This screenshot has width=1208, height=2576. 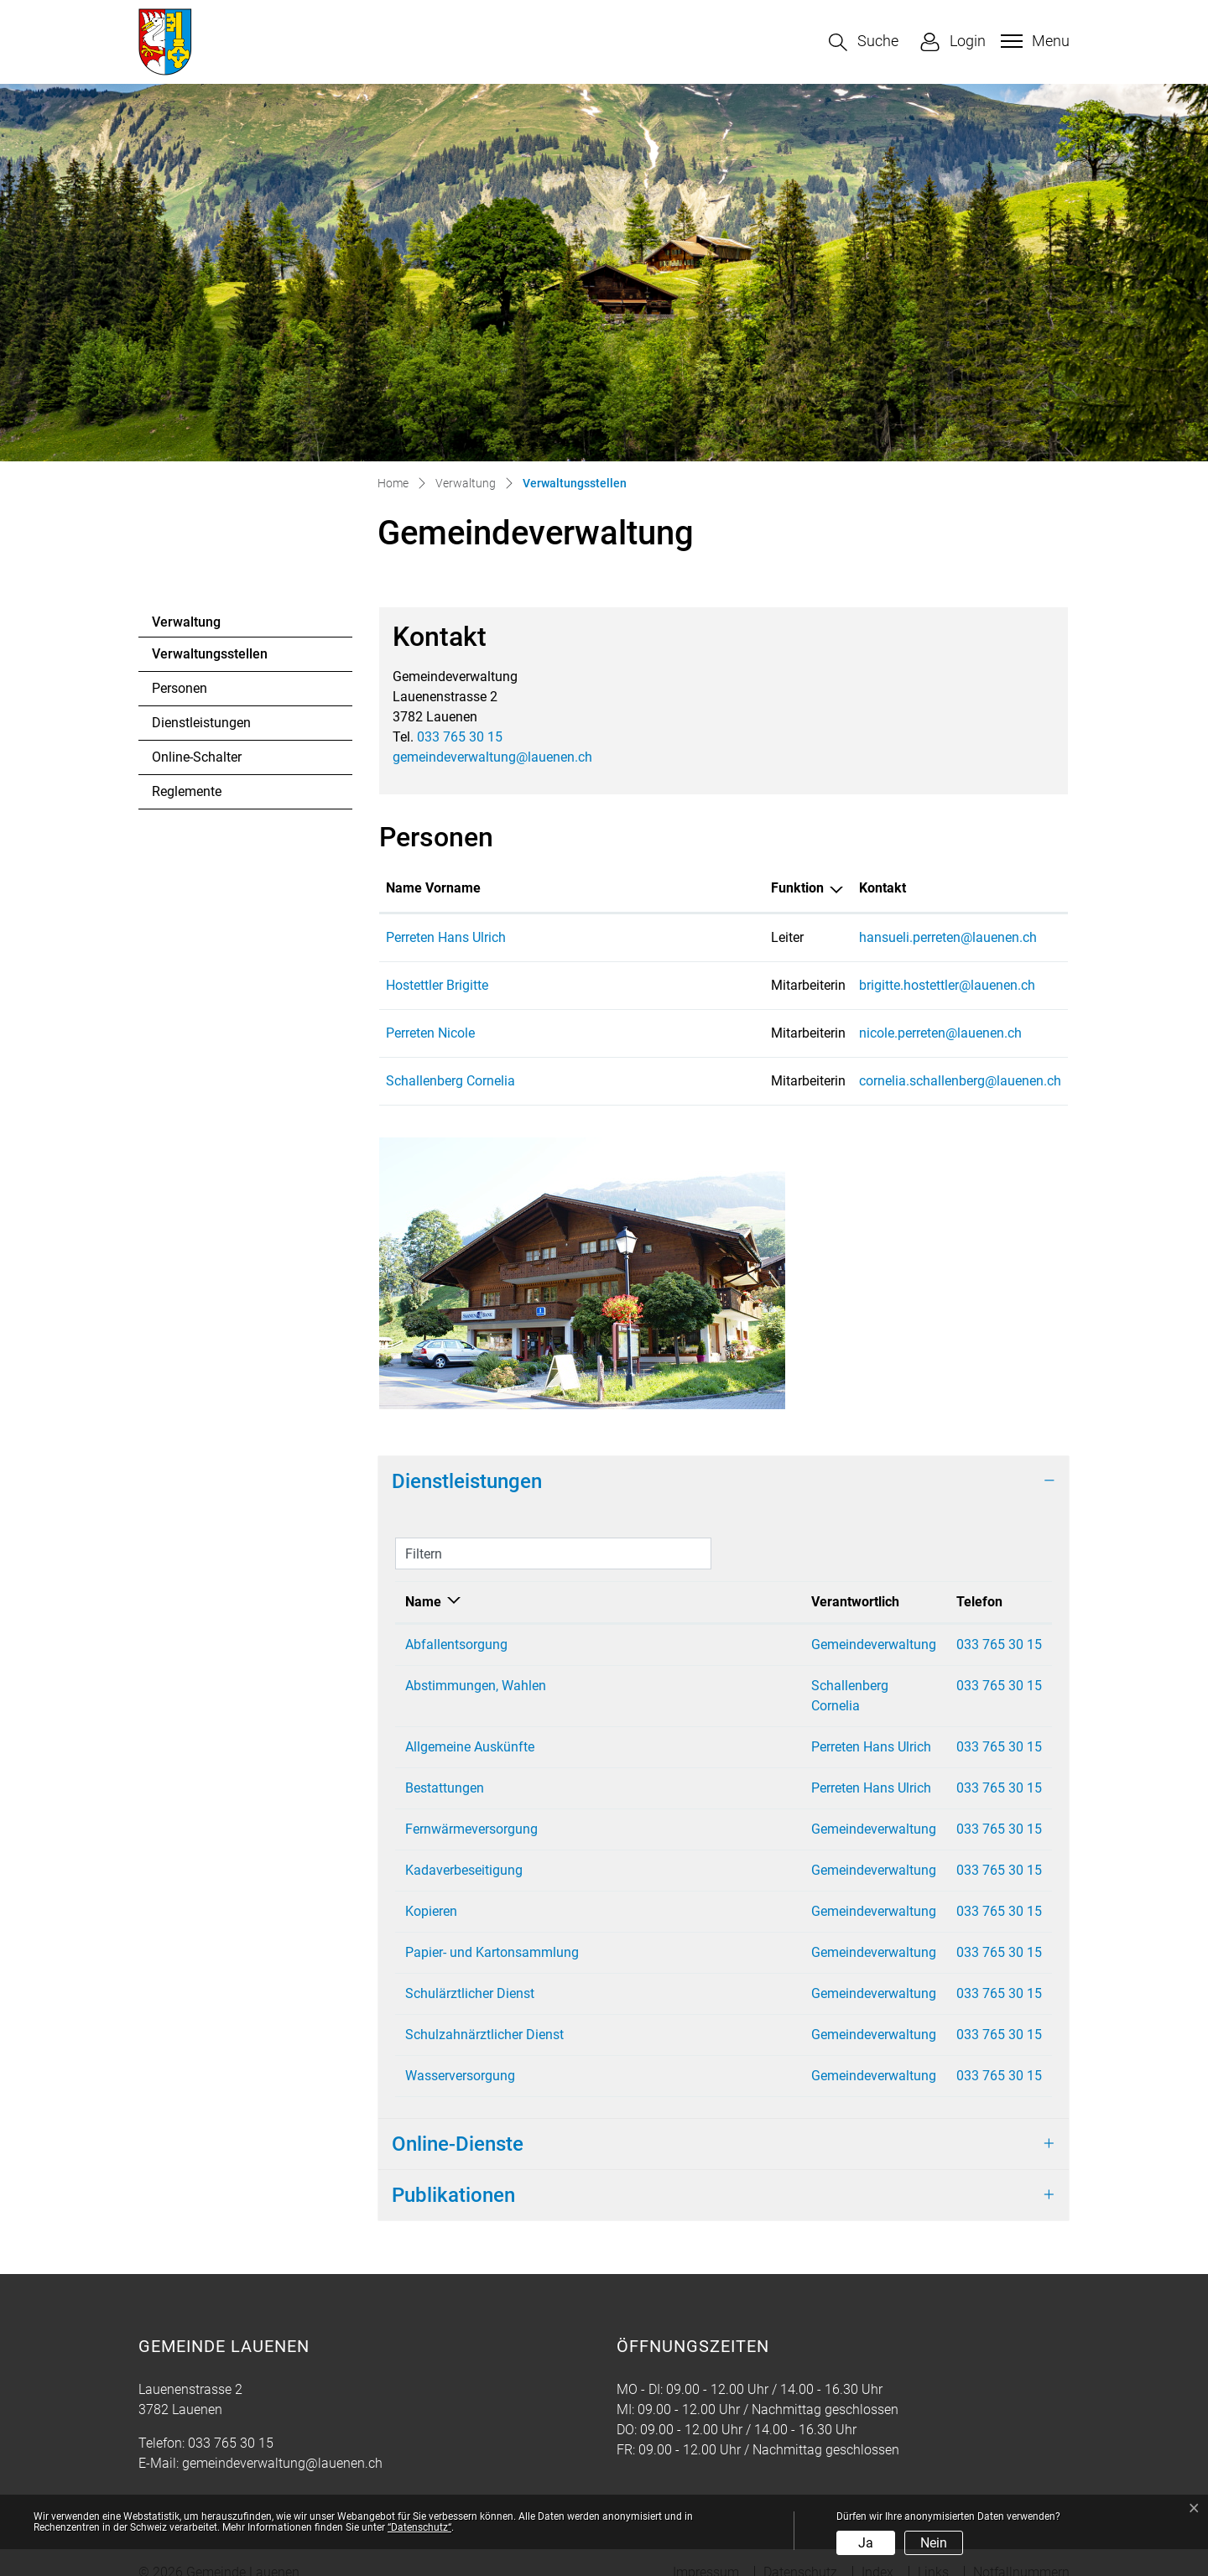 What do you see at coordinates (823, 1033) in the screenshot?
I see `nicole.perreten@lauenen.ch` at bounding box center [823, 1033].